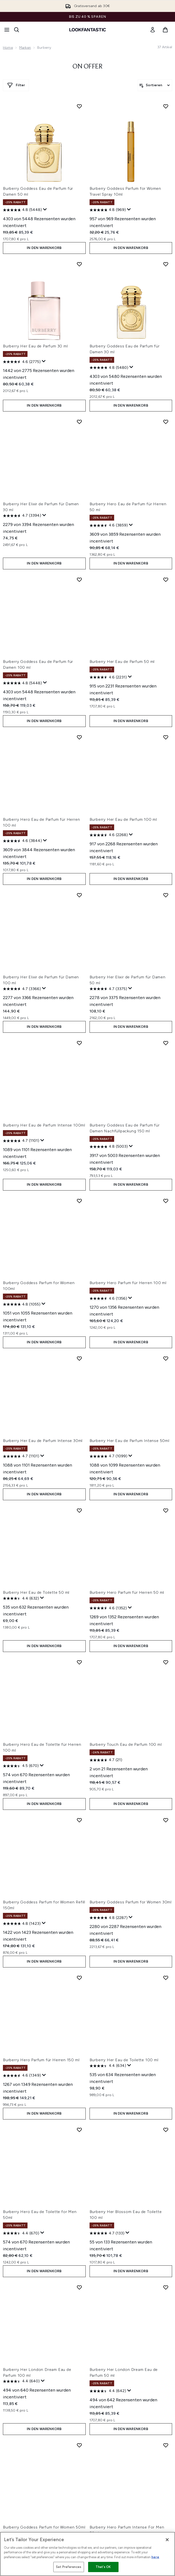  What do you see at coordinates (44, 248) in the screenshot?
I see `In den Warenkorb` at bounding box center [44, 248].